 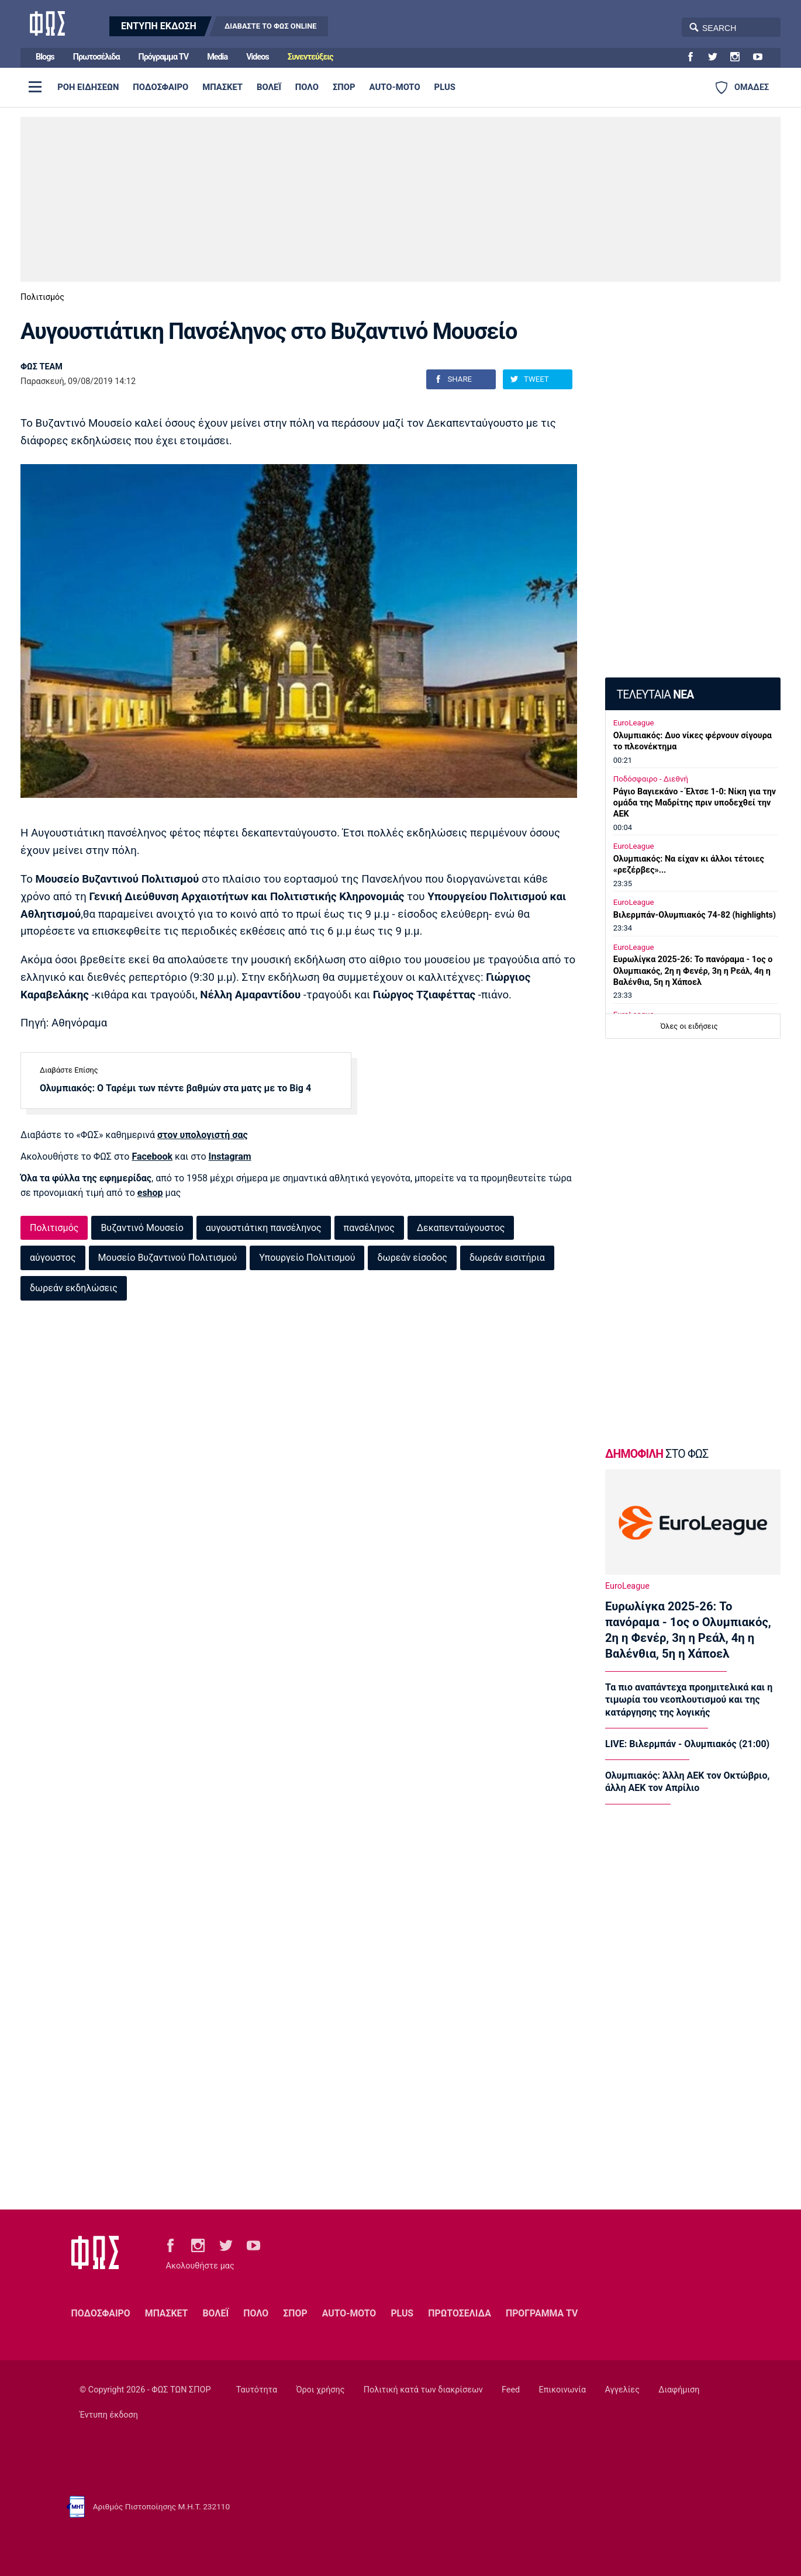 I want to click on Αγγελίες, so click(x=622, y=2390).